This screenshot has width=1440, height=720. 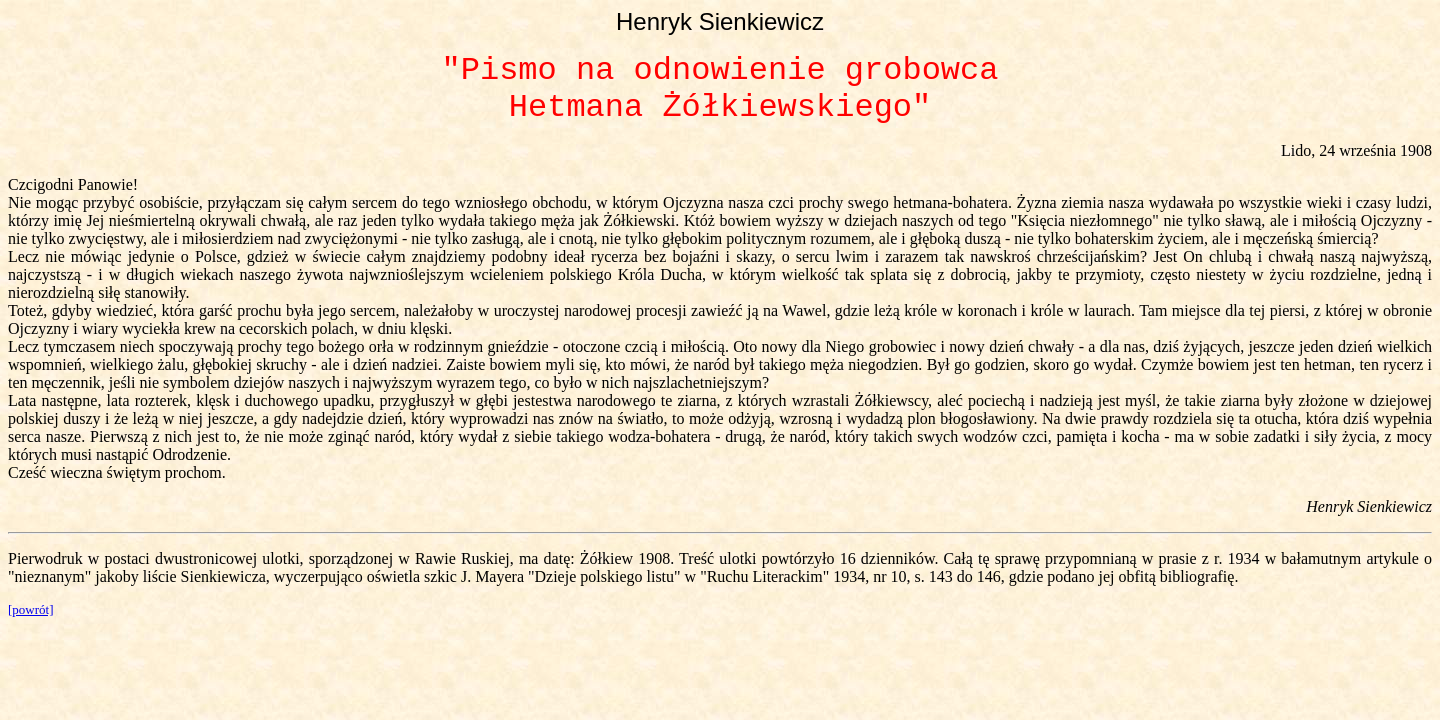 I want to click on [powrót], so click(x=31, y=609).